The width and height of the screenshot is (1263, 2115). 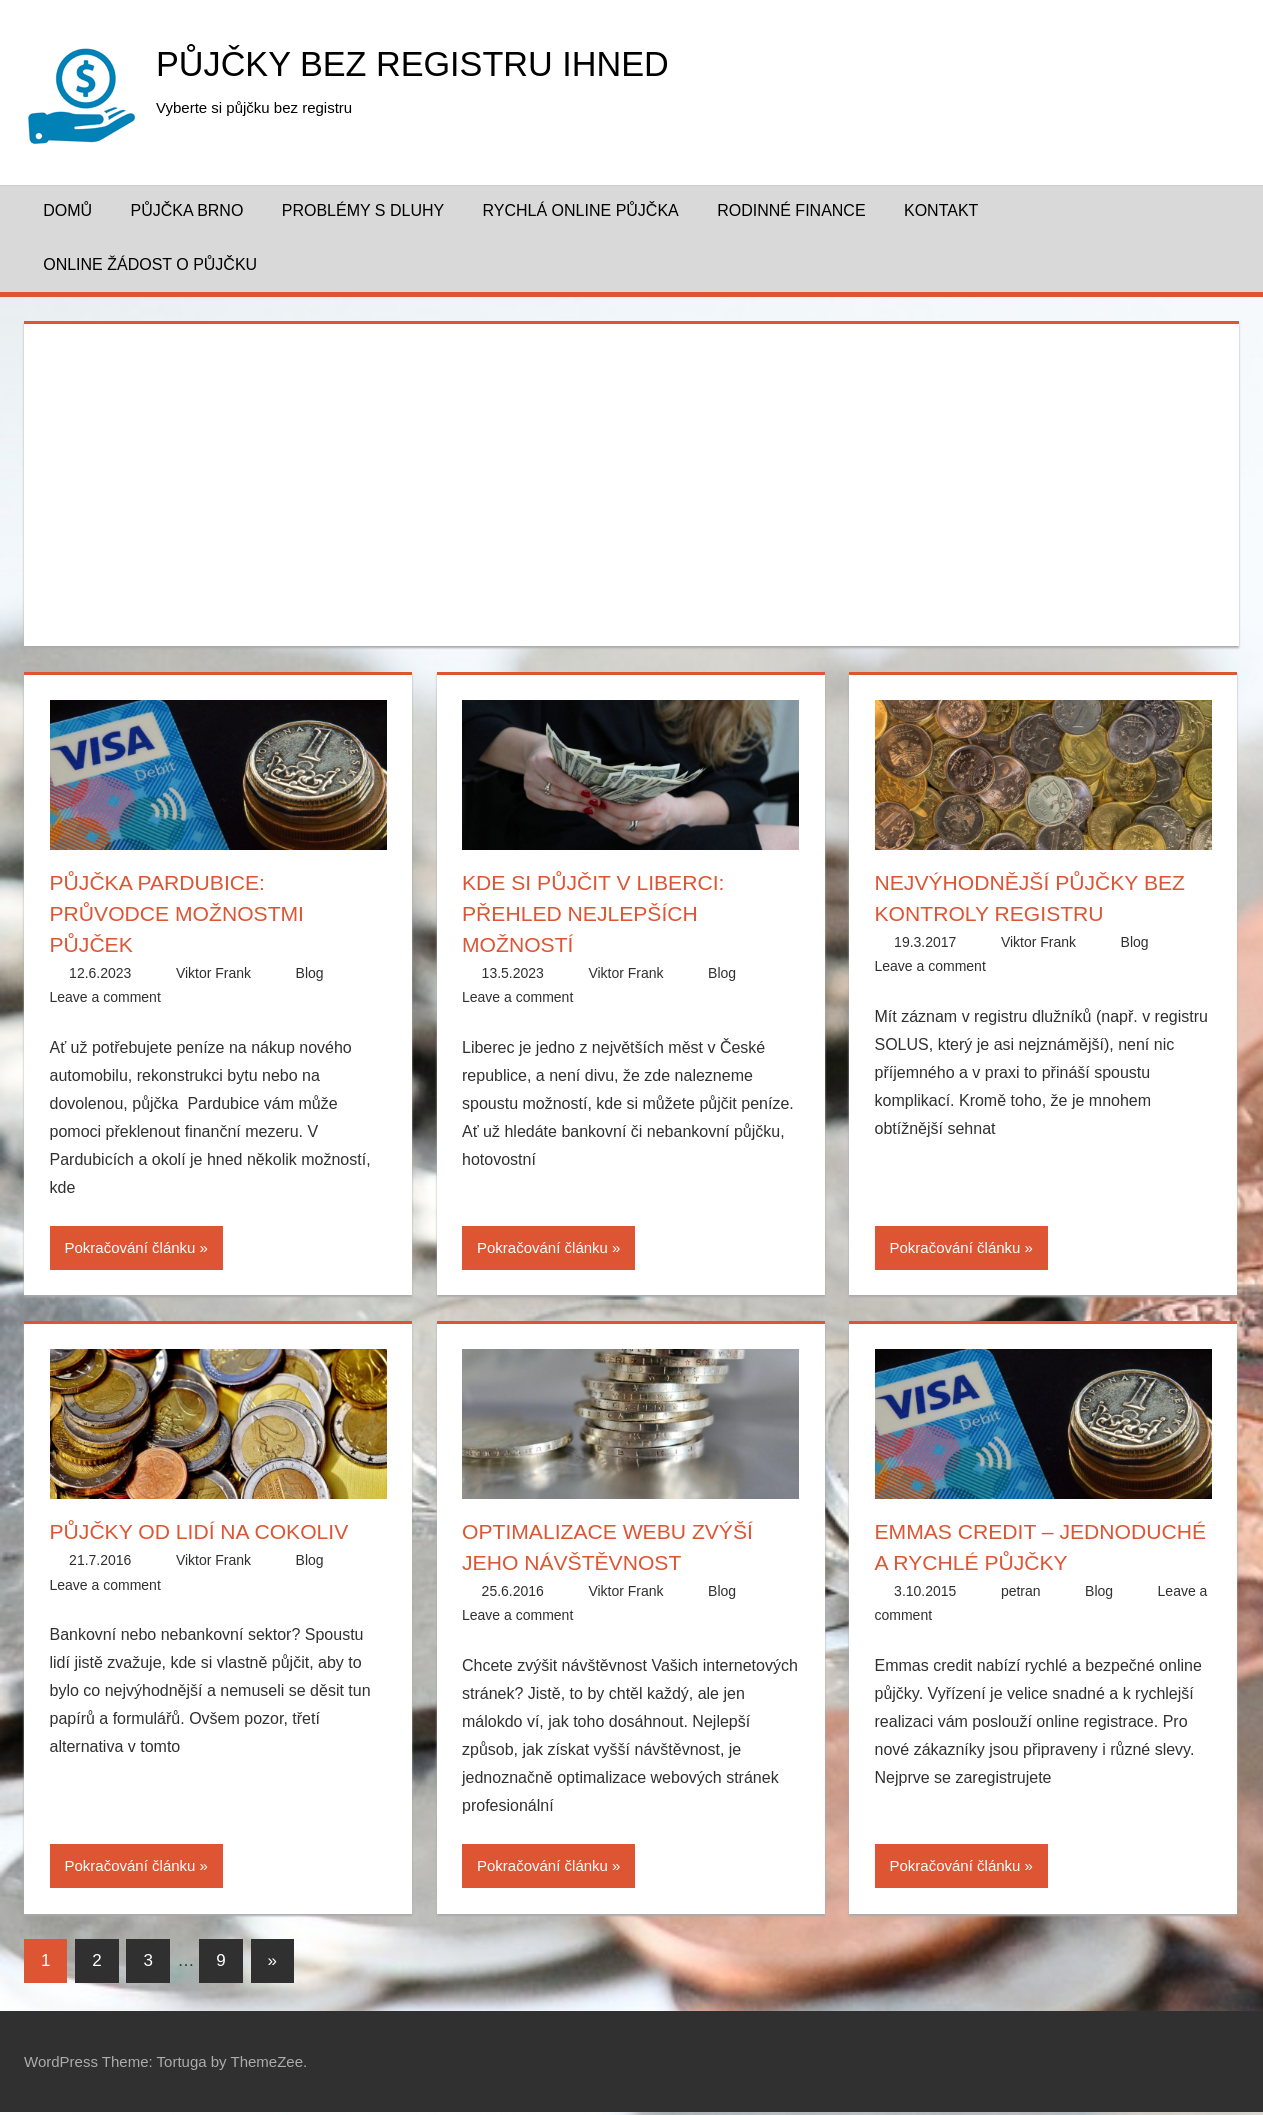 I want to click on Půjčka Pardubice: Průvodce možnostmi půjček, so click(x=182, y=913).